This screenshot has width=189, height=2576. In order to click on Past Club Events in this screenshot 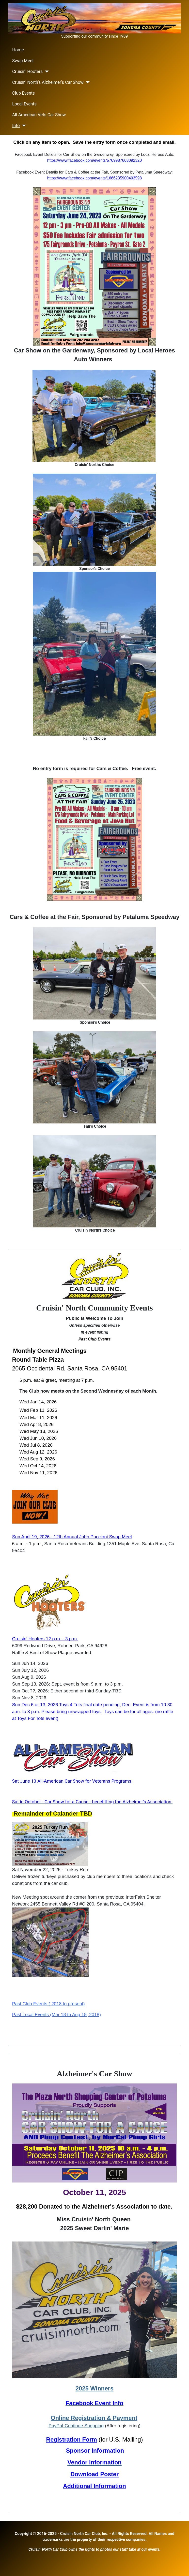, I will do `click(95, 1339)`.